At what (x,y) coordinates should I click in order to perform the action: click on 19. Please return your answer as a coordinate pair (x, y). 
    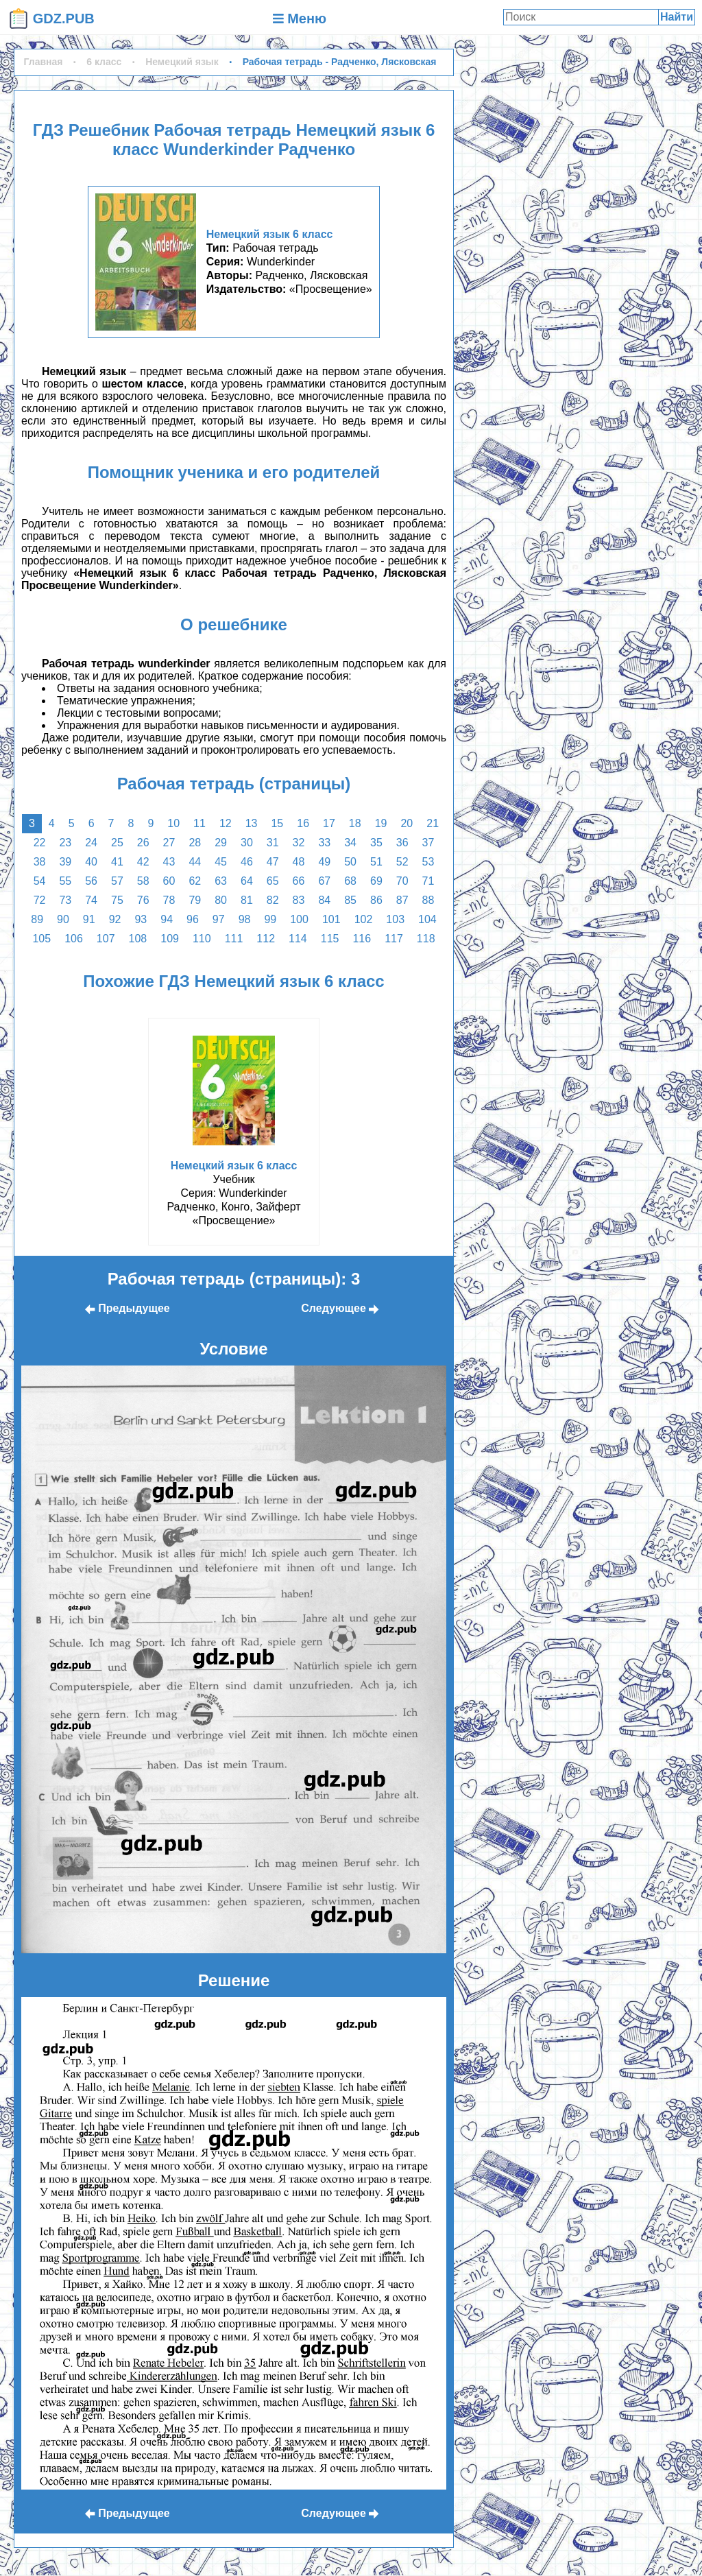
    Looking at the image, I should click on (381, 823).